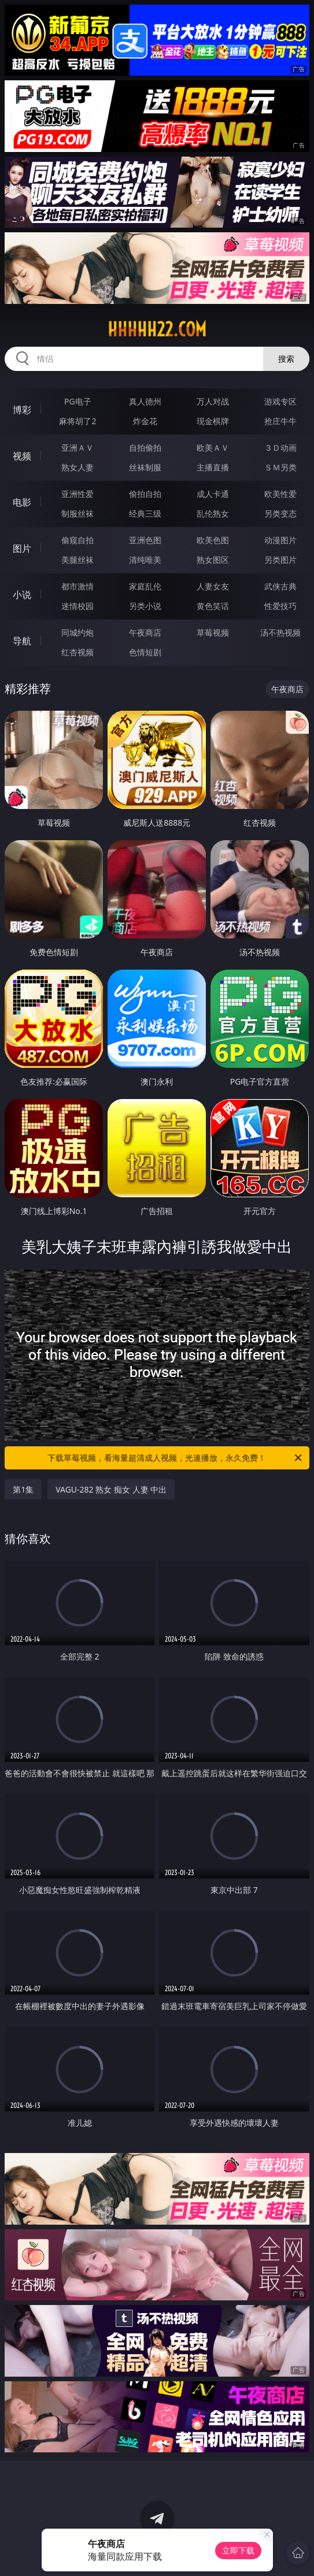 This screenshot has height=2576, width=314. Describe the element at coordinates (280, 467) in the screenshot. I see `ＳＭ另类` at that location.